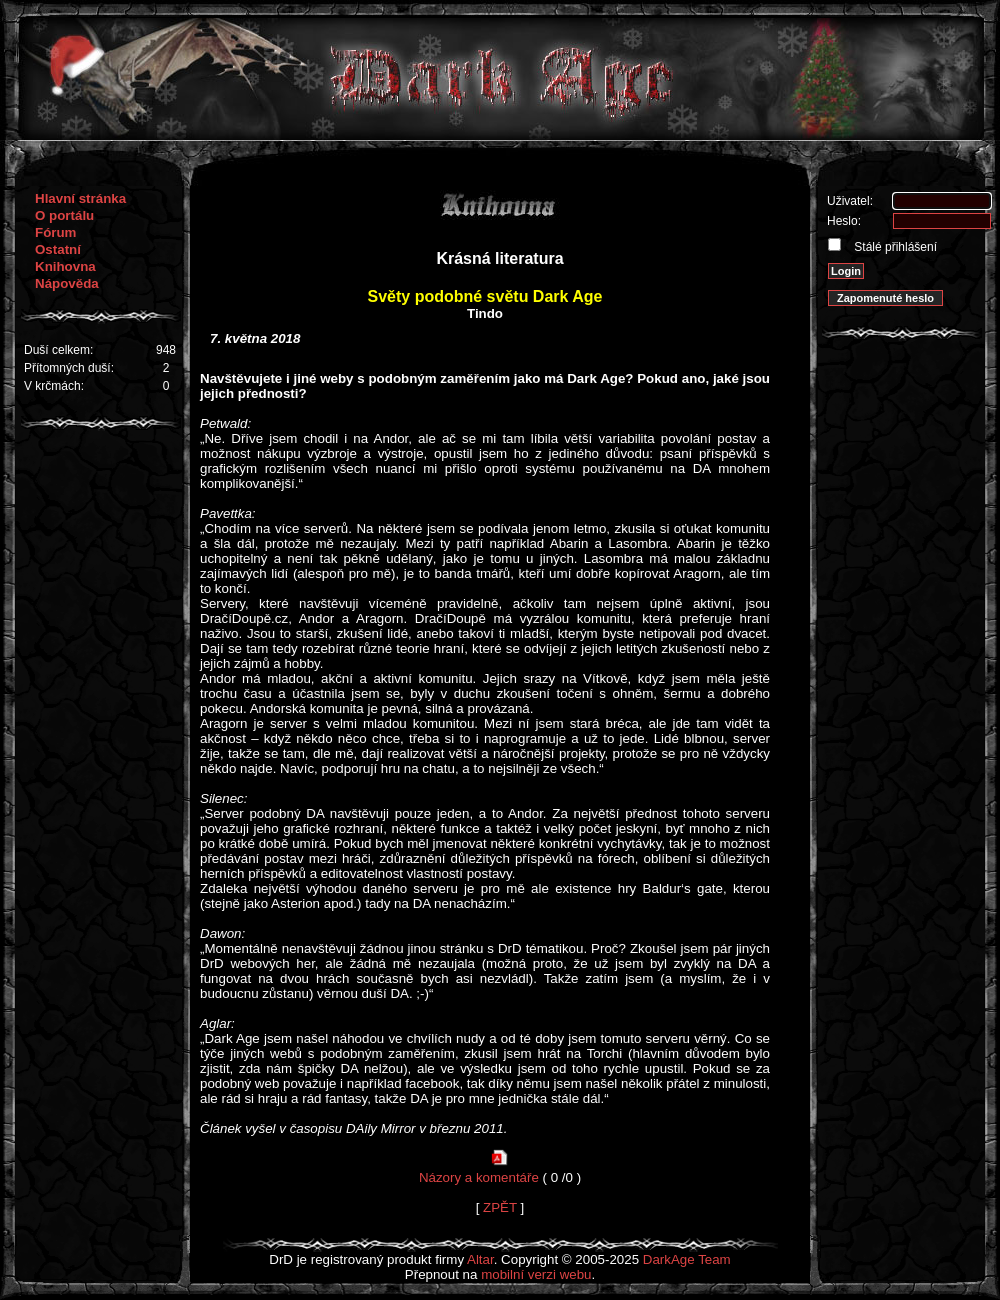 Image resolution: width=1000 pixels, height=1300 pixels. Describe the element at coordinates (894, 247) in the screenshot. I see `Stálé přihlášení` at that location.